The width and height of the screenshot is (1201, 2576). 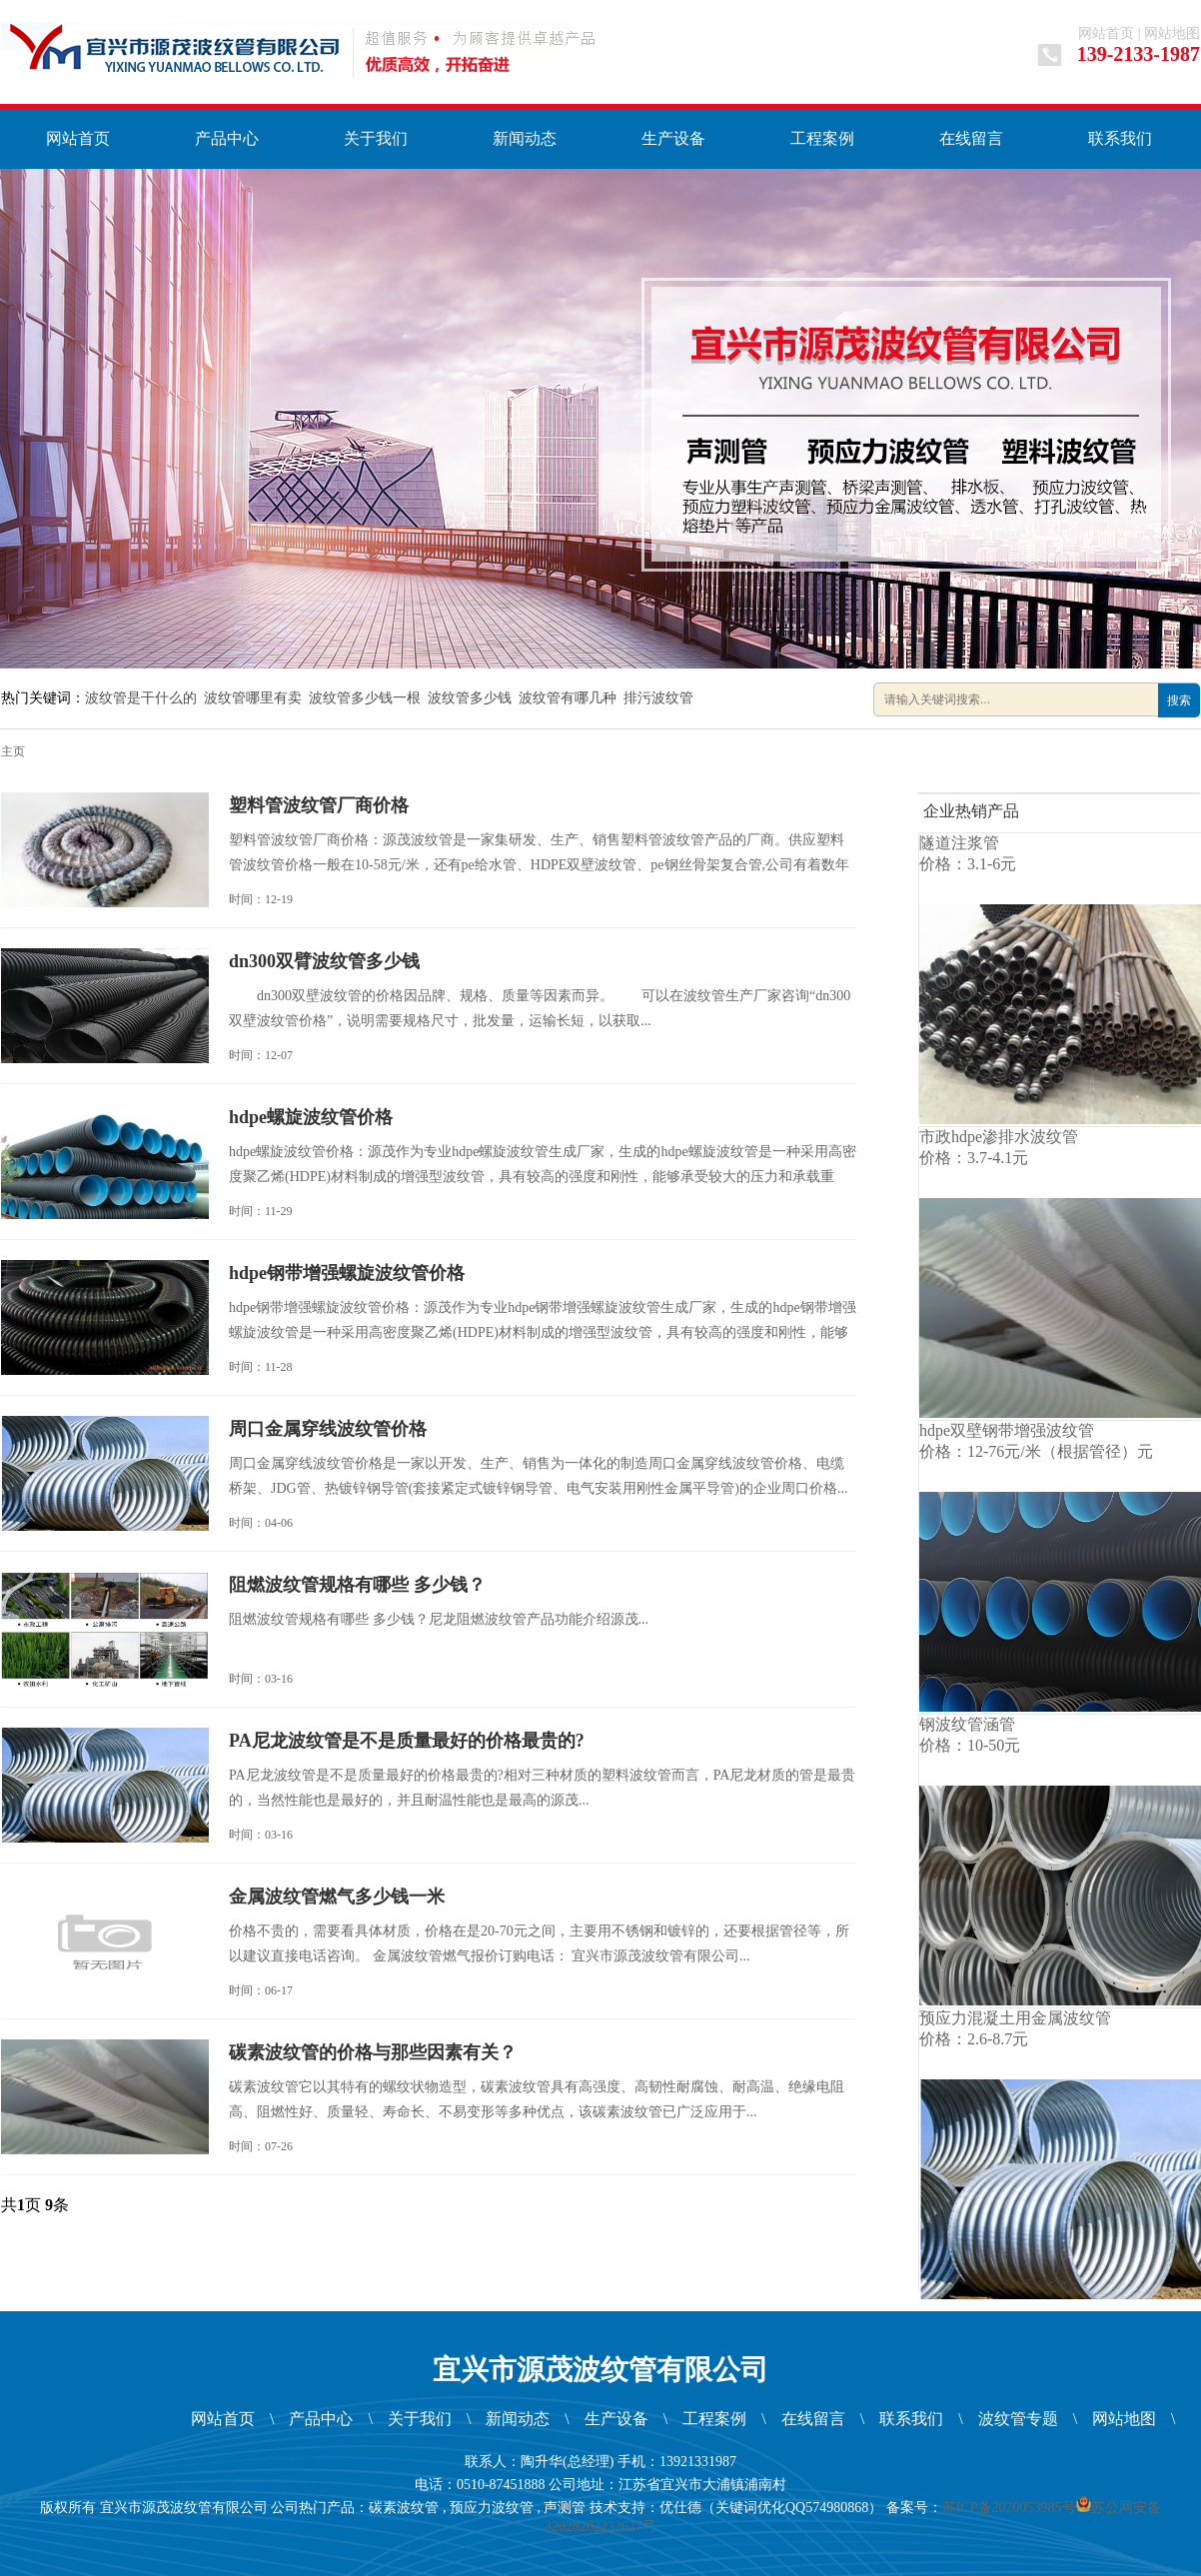 What do you see at coordinates (1179, 700) in the screenshot?
I see `搜索` at bounding box center [1179, 700].